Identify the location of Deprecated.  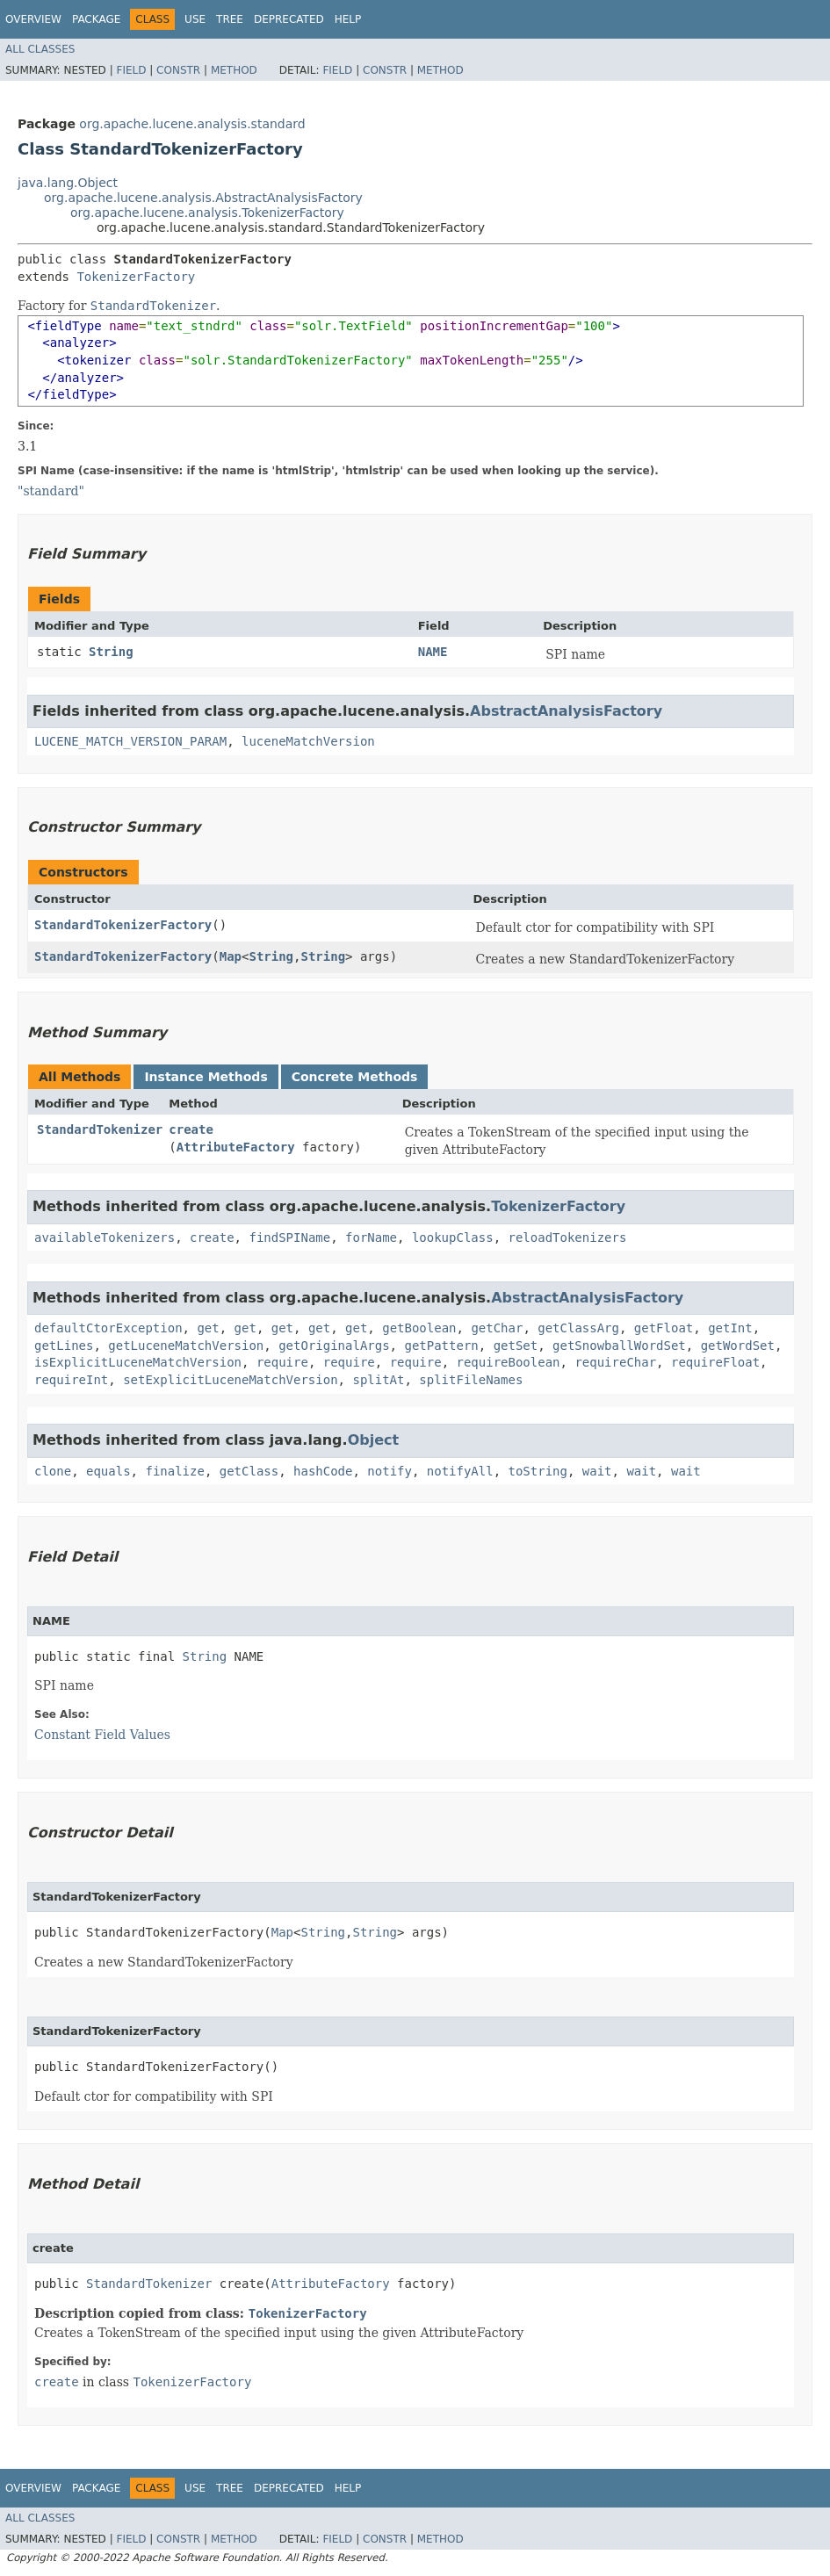
(289, 19).